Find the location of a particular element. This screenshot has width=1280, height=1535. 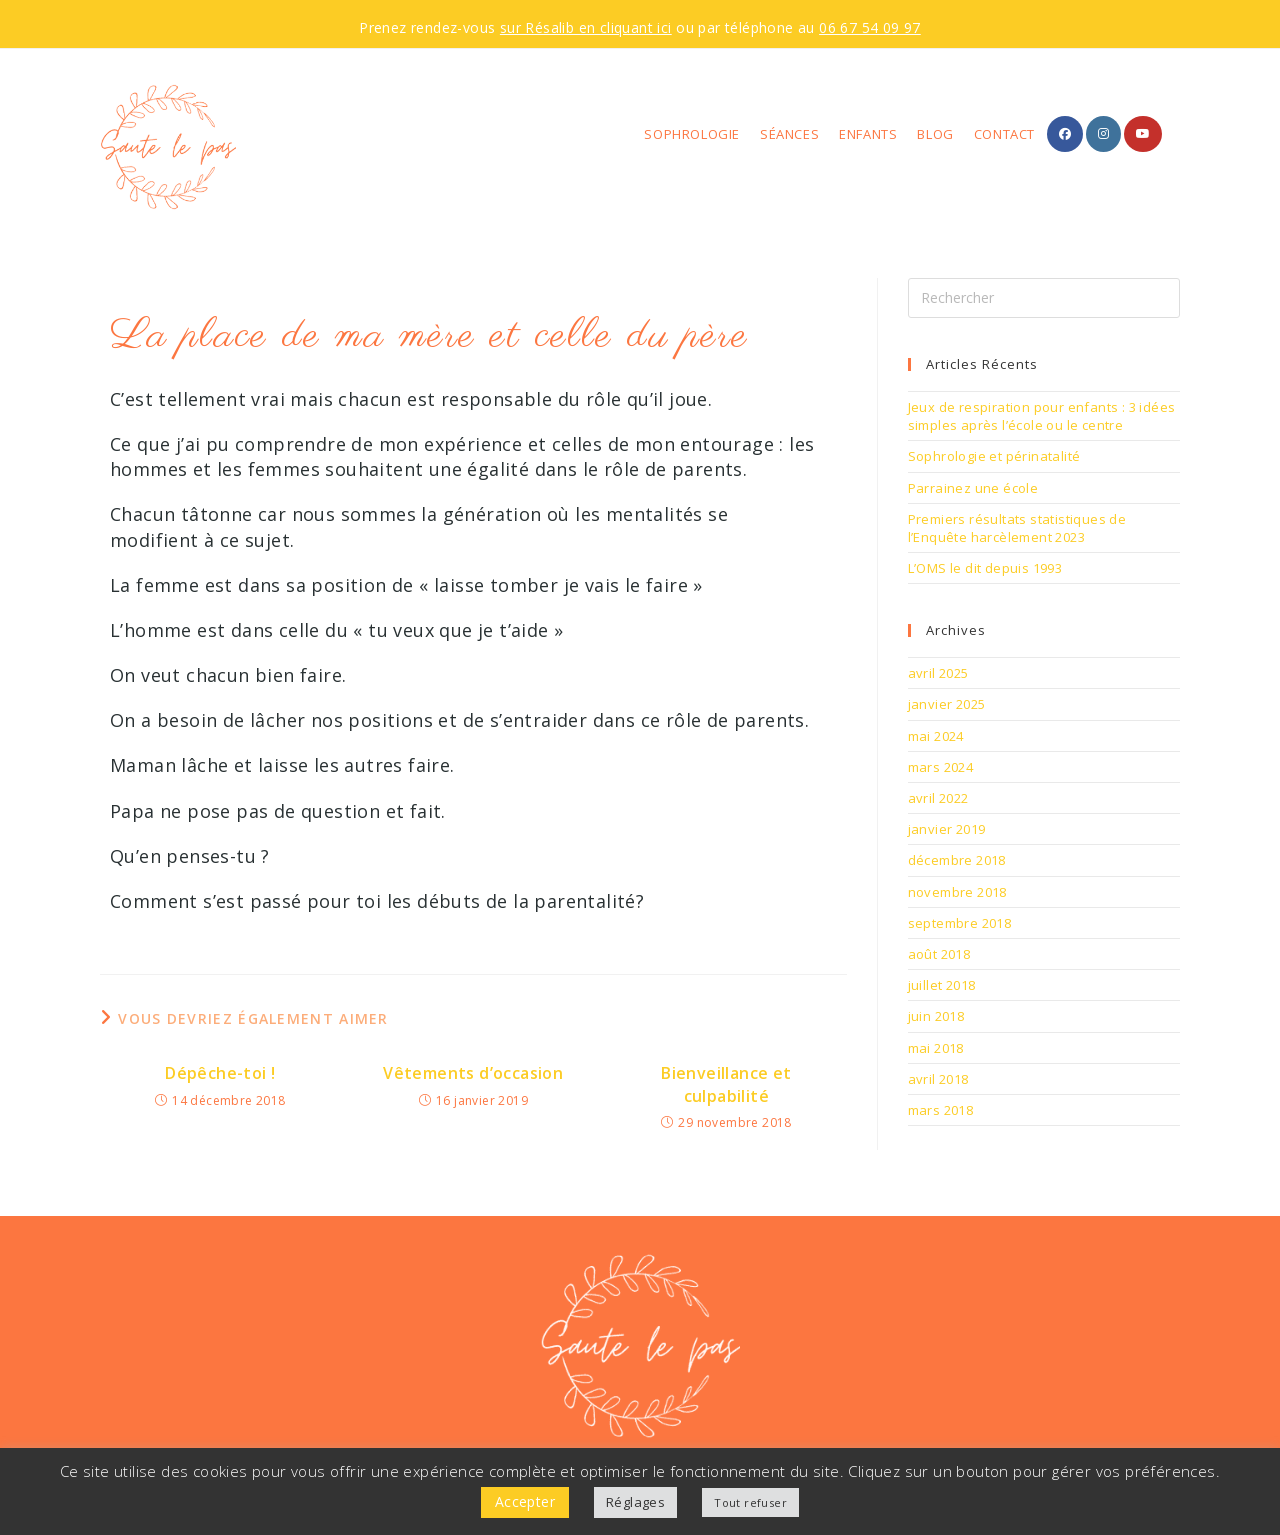

mars 2018 is located at coordinates (941, 1110).